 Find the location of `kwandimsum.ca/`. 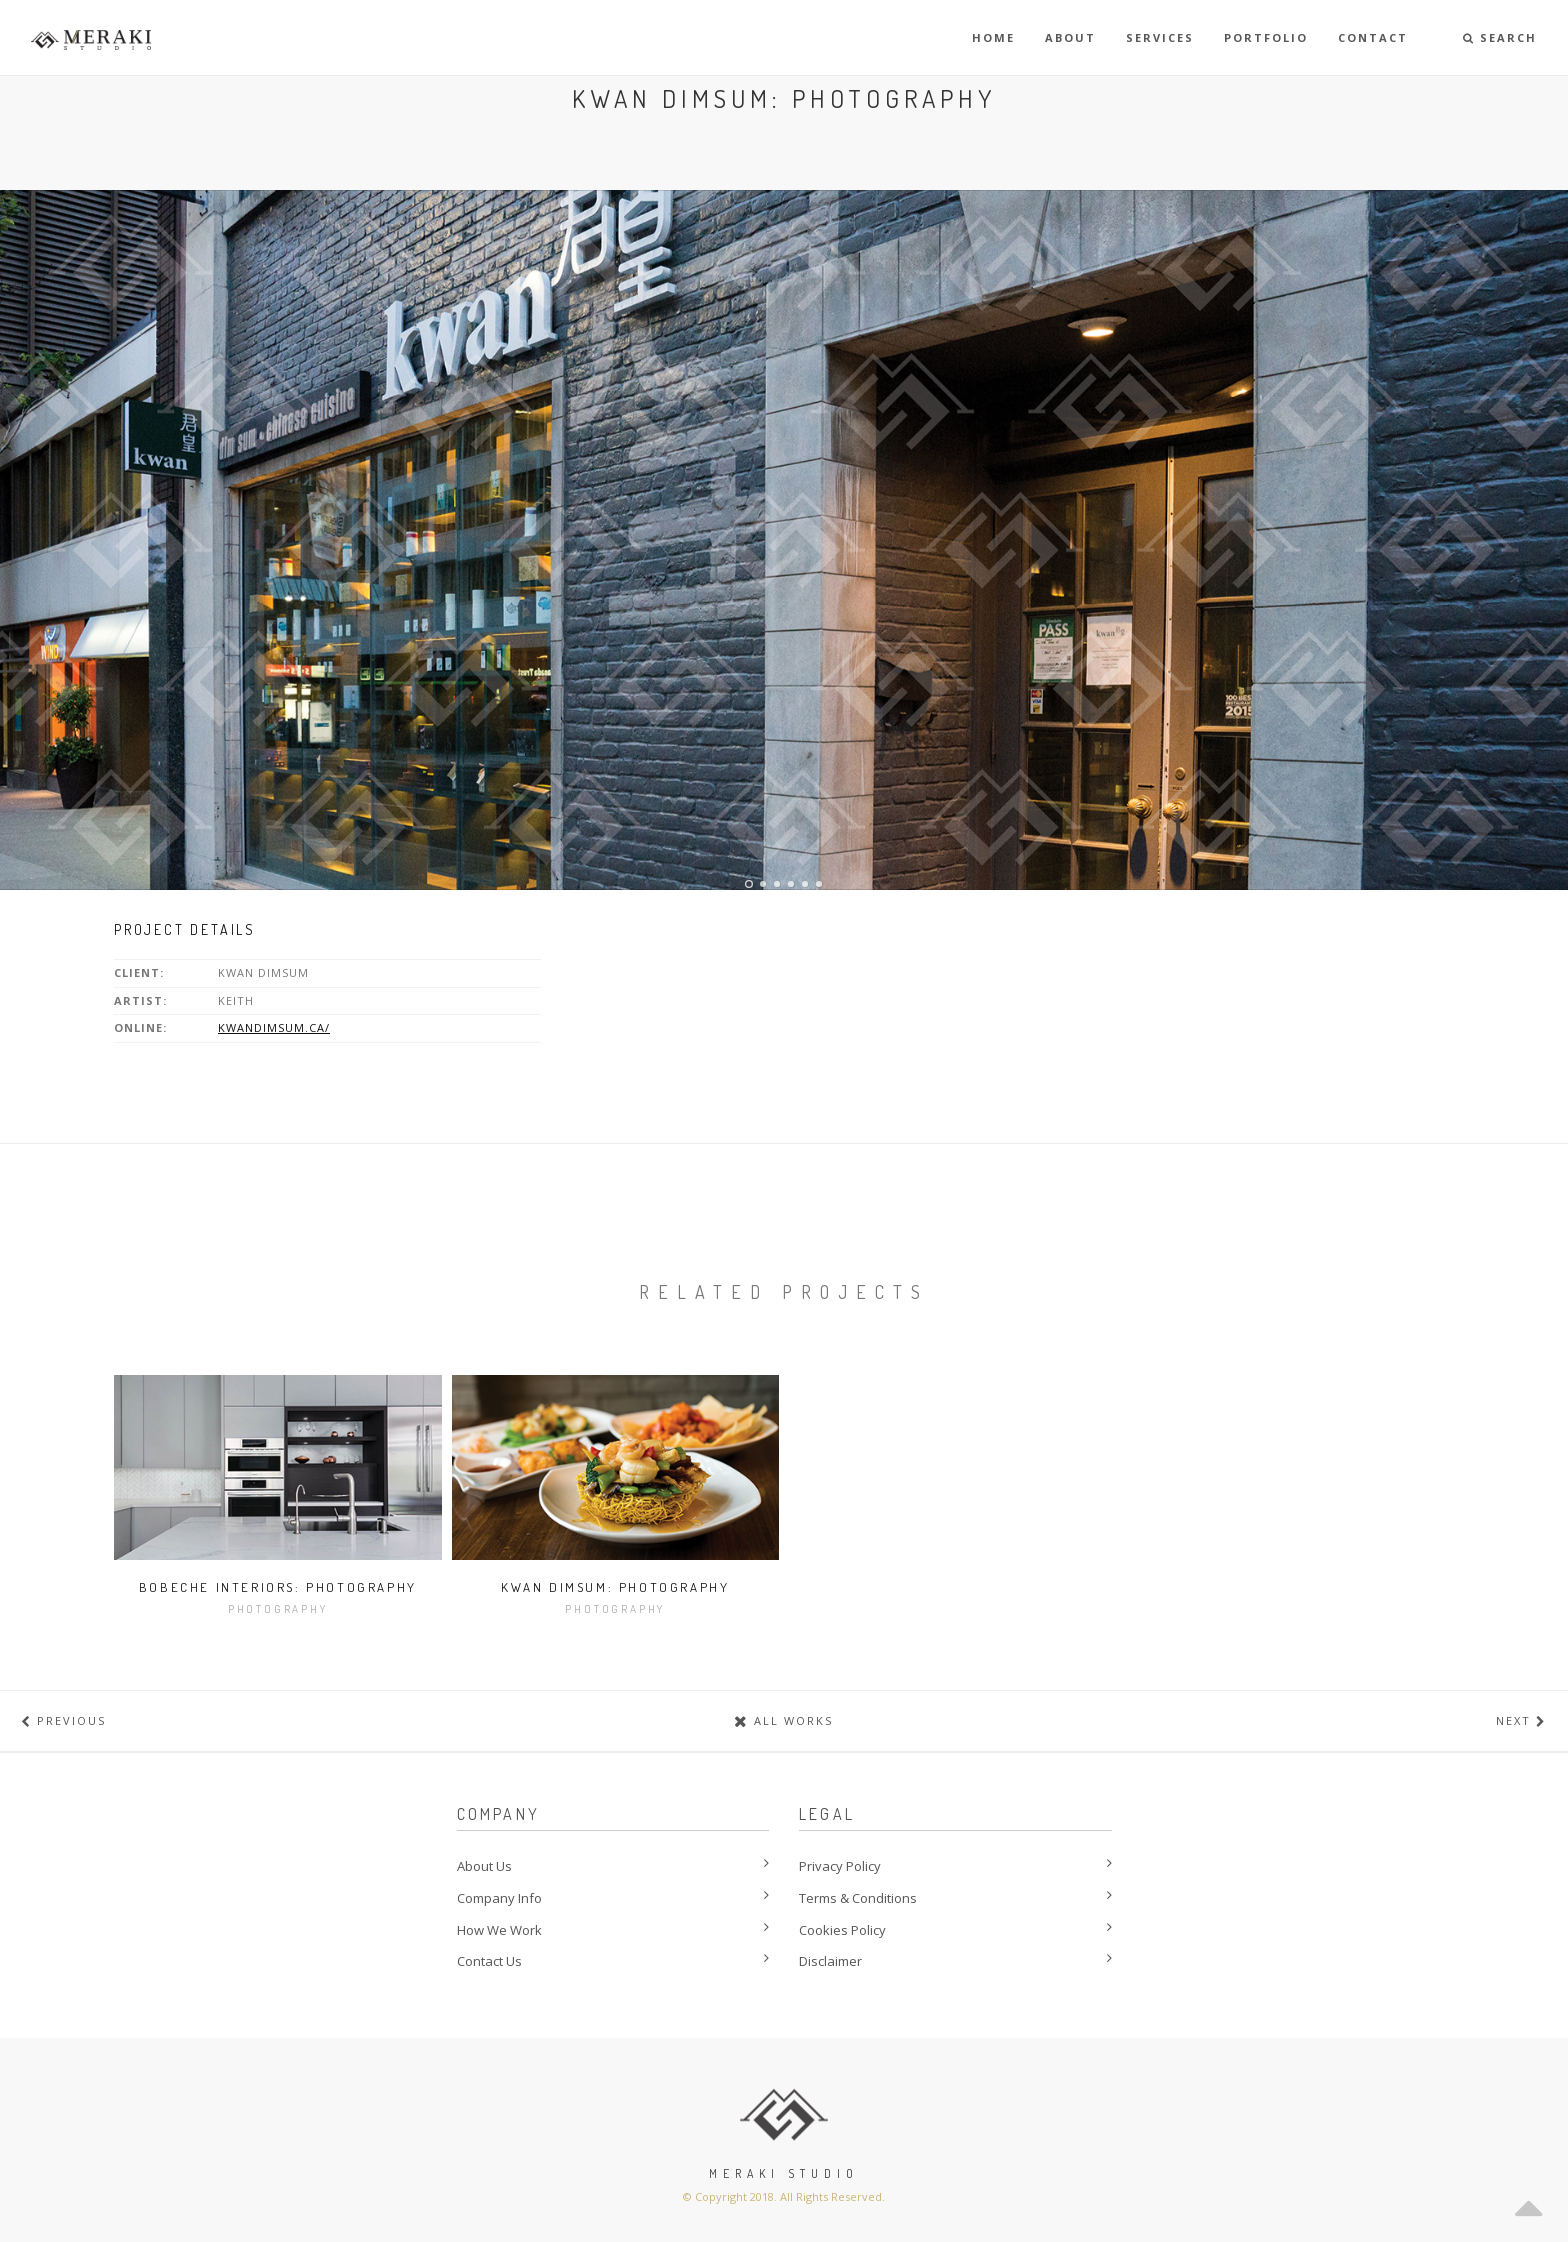

kwandimsum.ca/ is located at coordinates (274, 1027).